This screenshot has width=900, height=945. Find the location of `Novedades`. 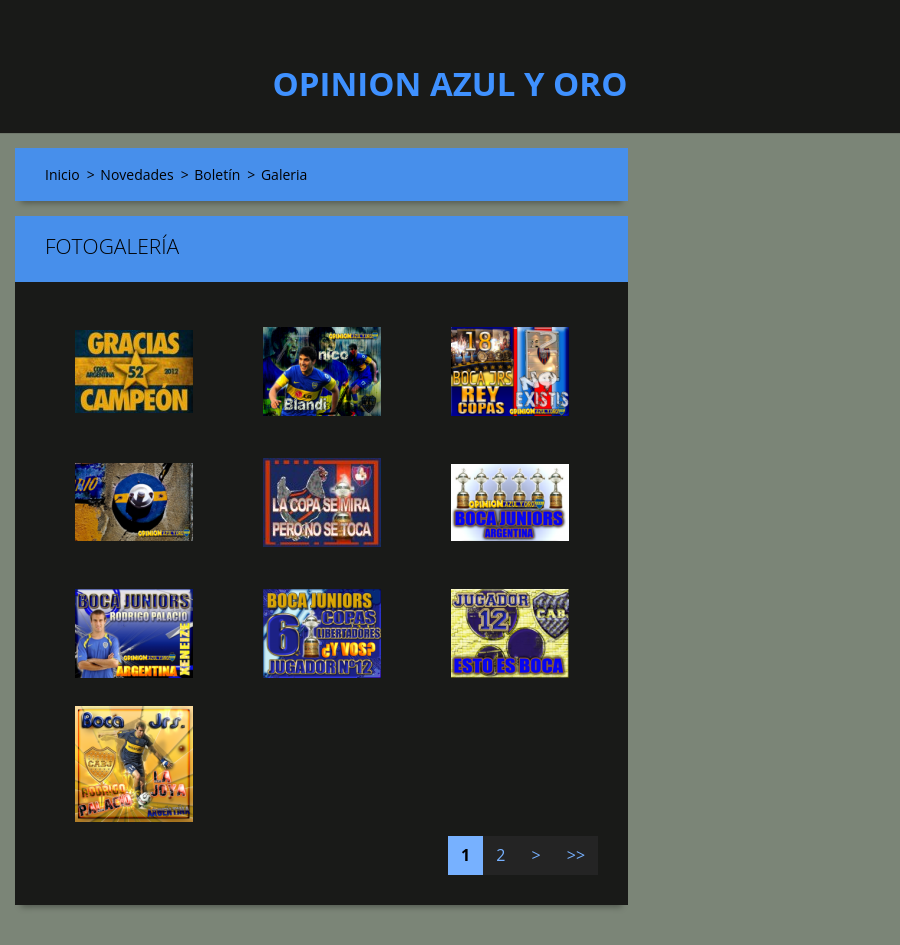

Novedades is located at coordinates (136, 174).